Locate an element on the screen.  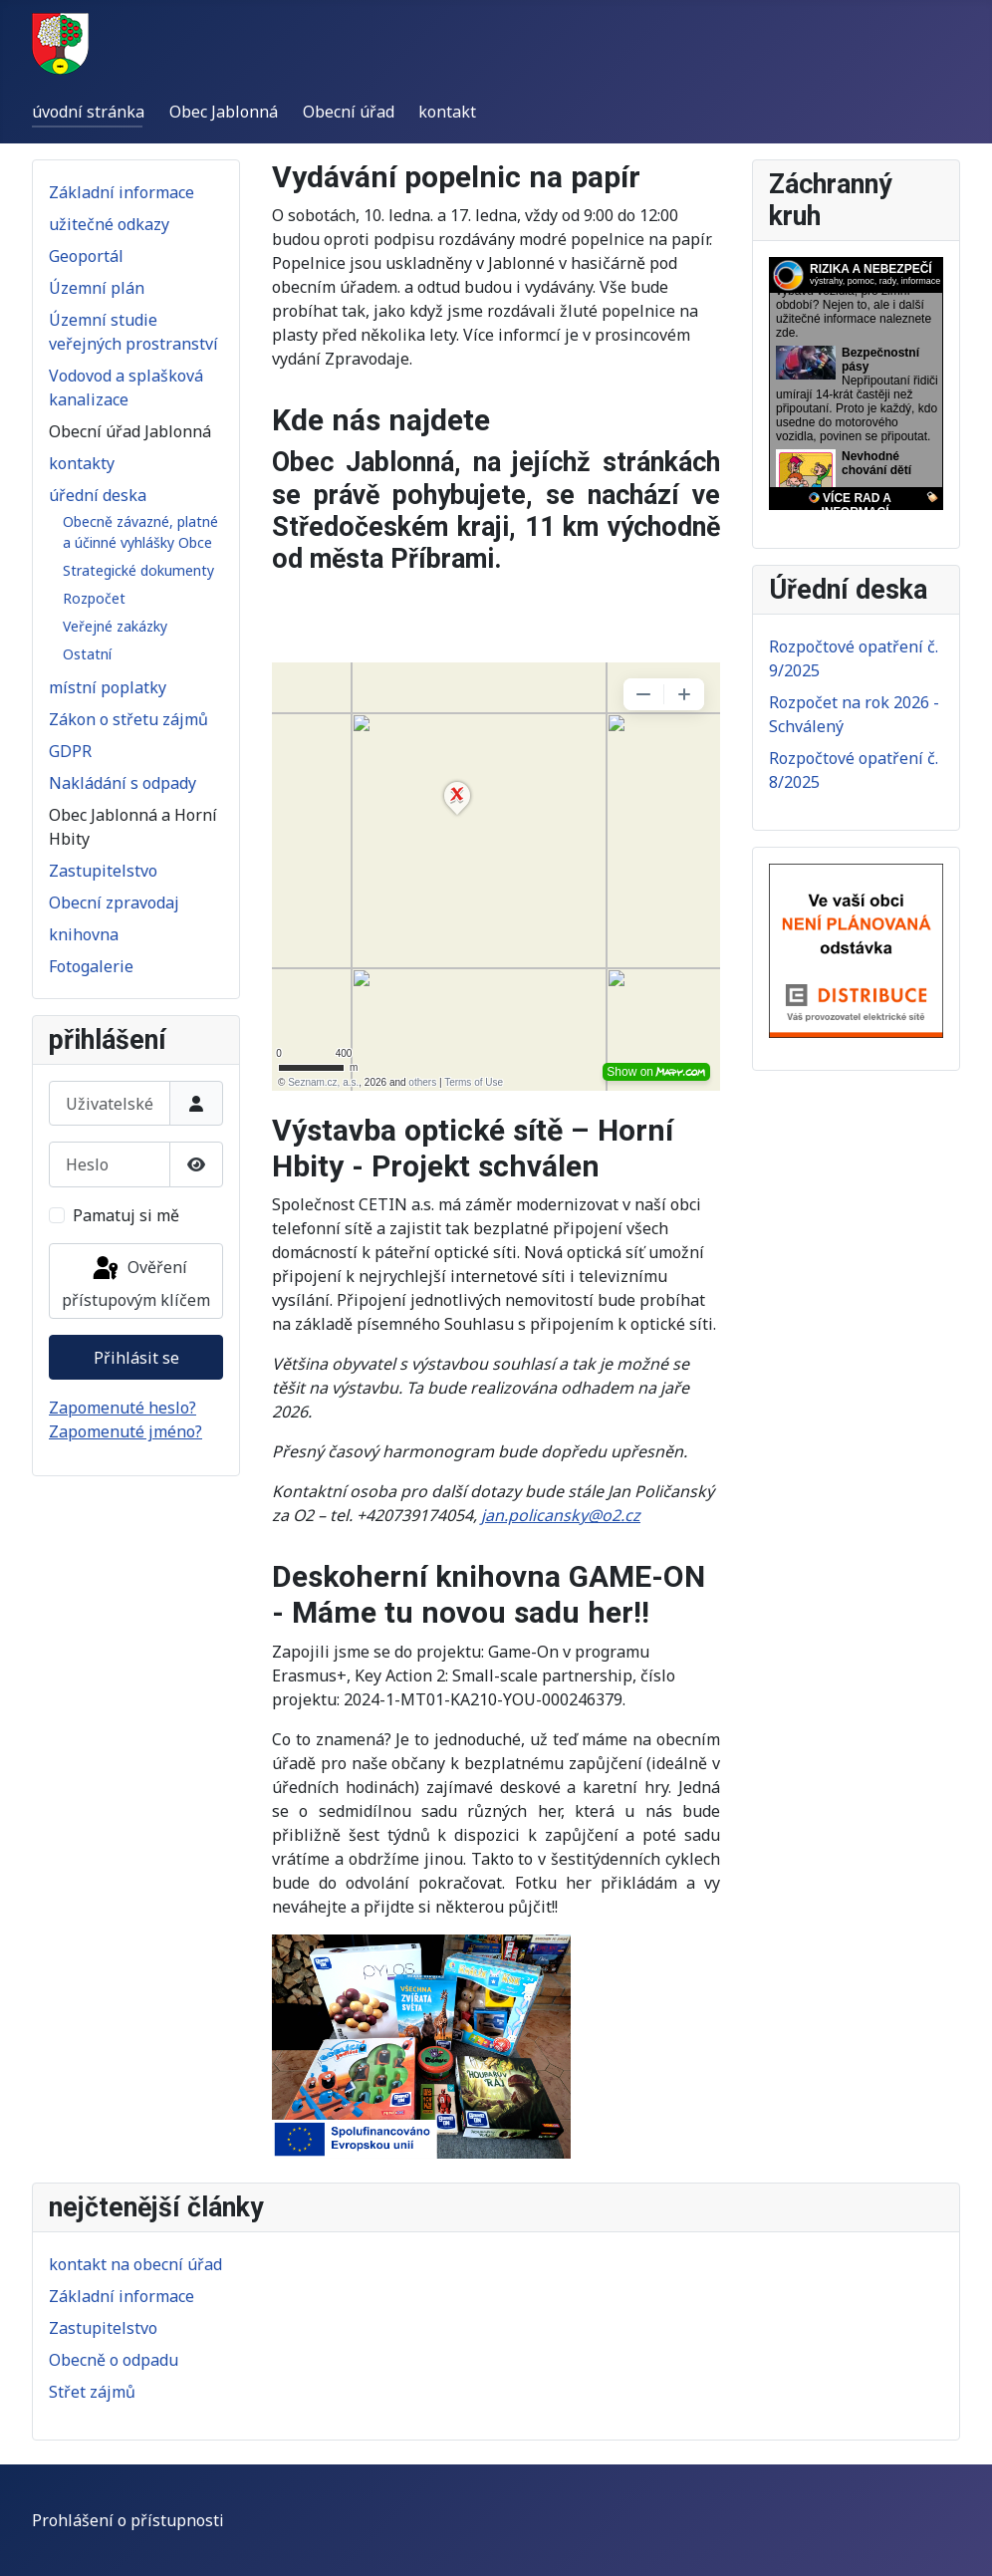
Zapomenuté heslo? is located at coordinates (122, 1407).